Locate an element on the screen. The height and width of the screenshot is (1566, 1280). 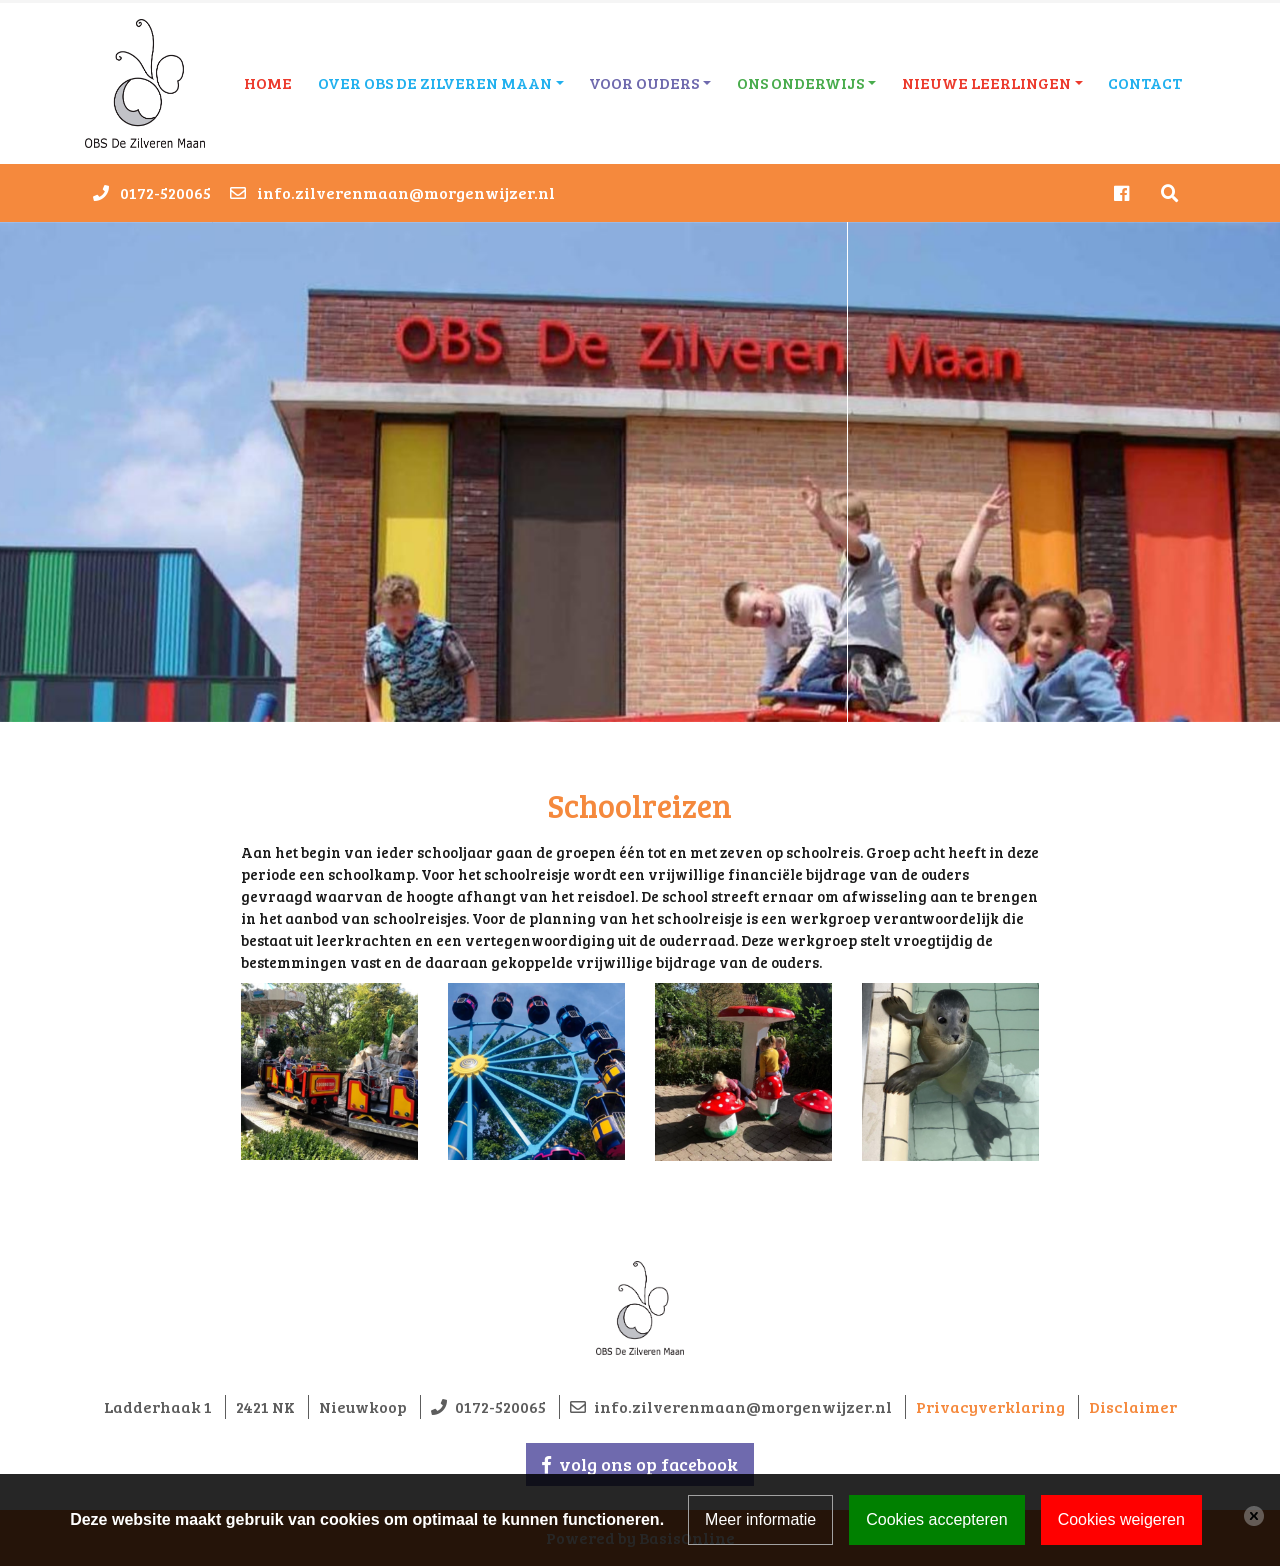
Over OBS De Zilveren Maan is located at coordinates (435, 82).